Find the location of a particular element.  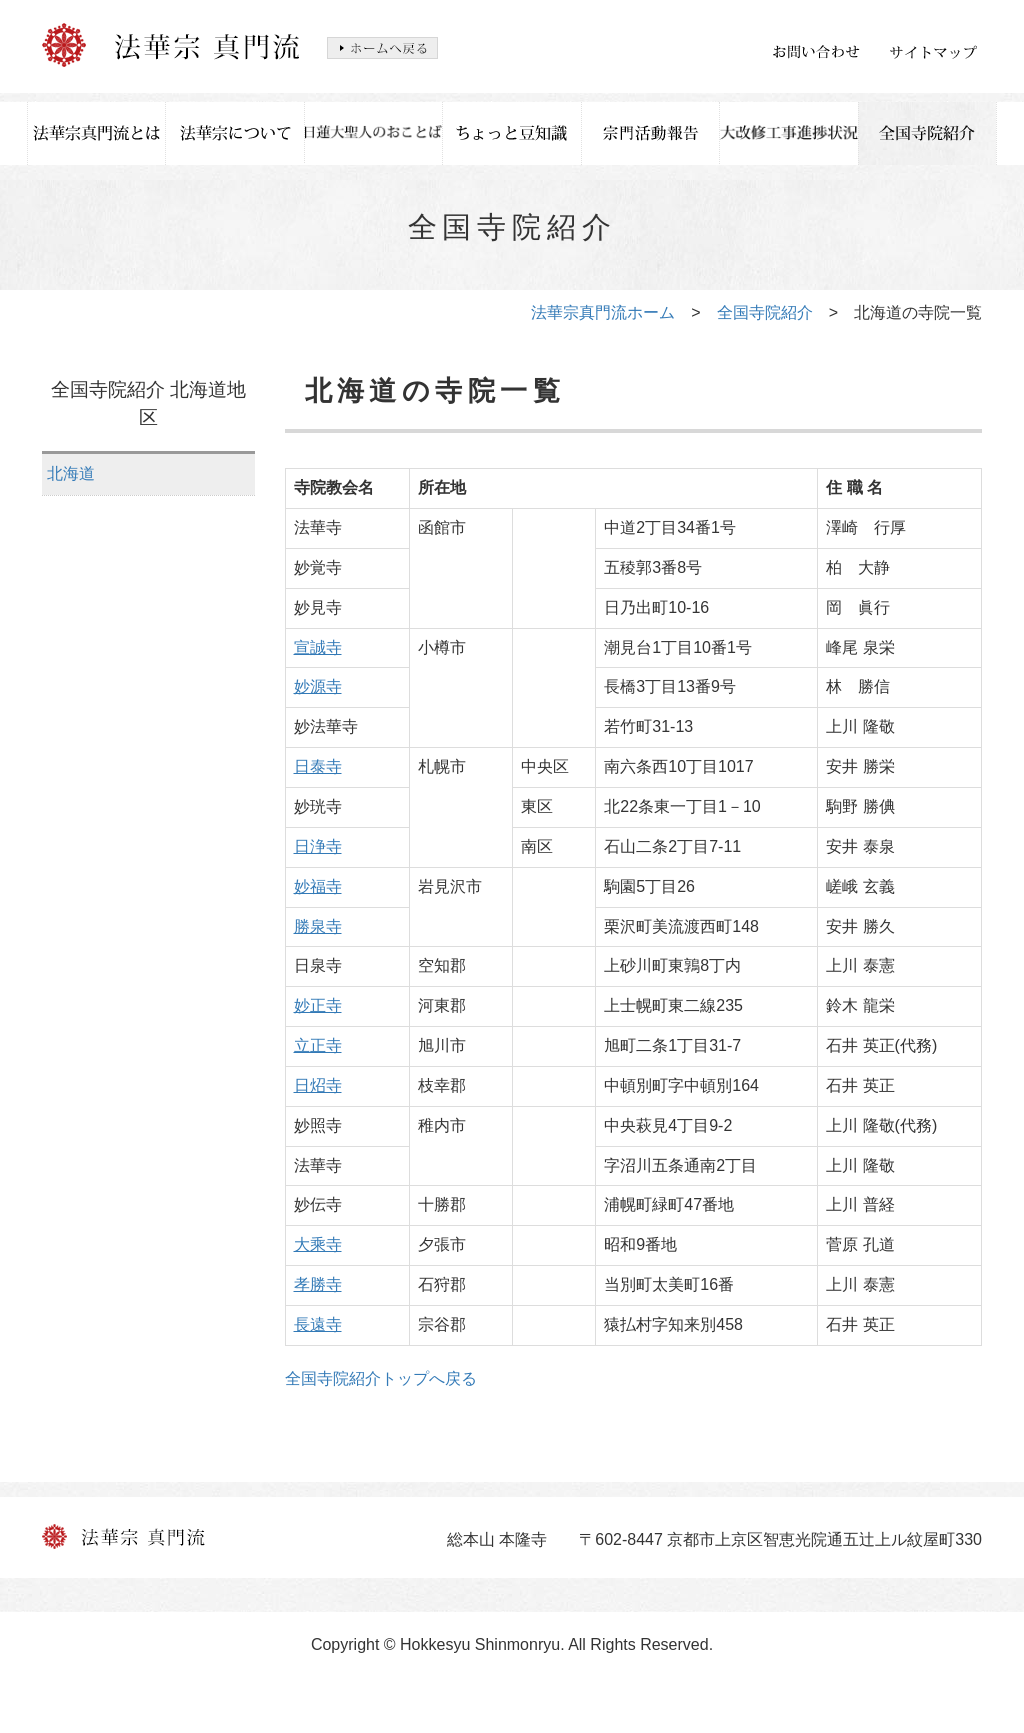

孝勝寺 is located at coordinates (318, 1284).